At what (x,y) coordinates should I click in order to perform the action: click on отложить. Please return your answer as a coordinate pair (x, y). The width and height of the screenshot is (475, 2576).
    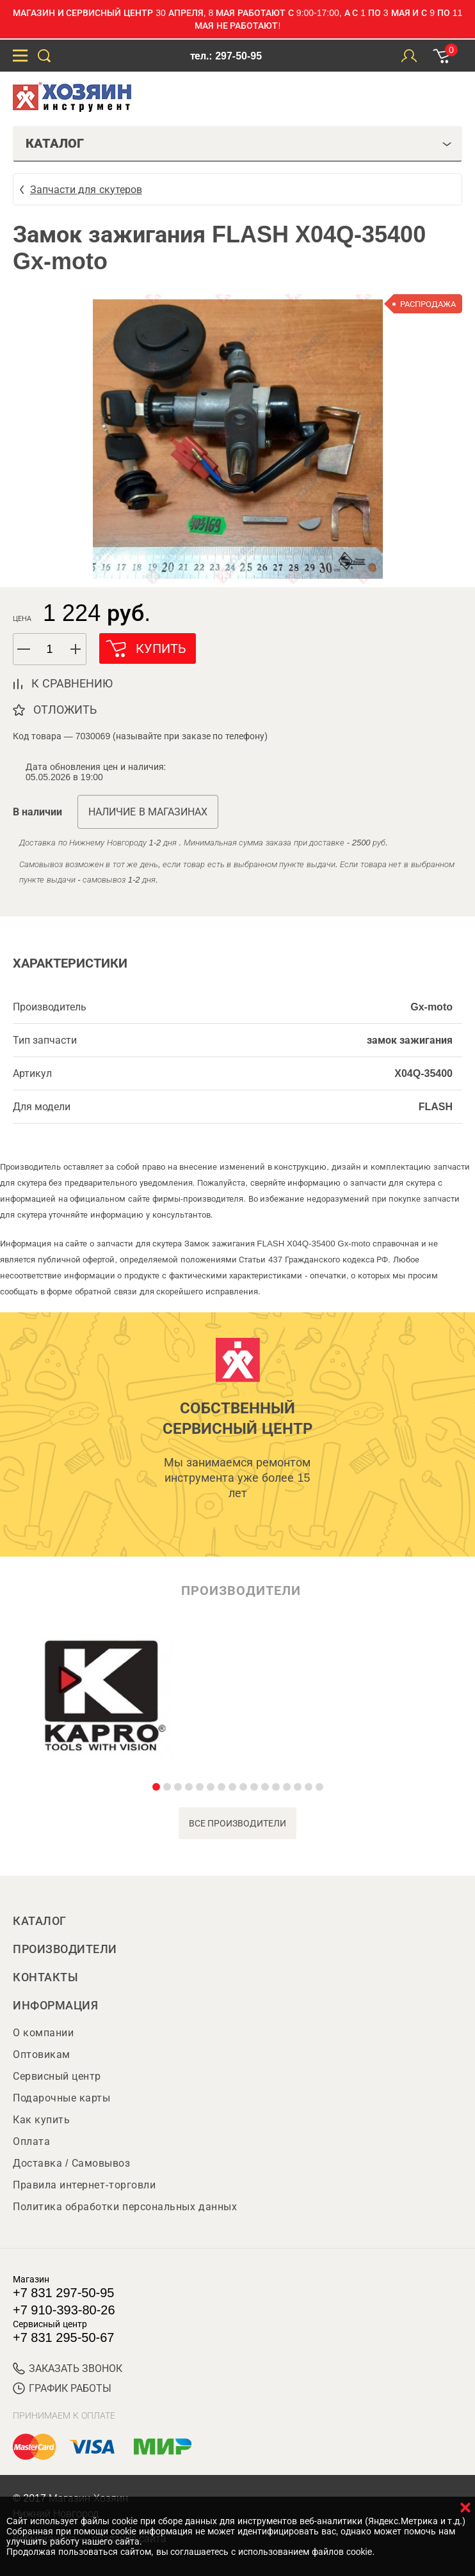
    Looking at the image, I should click on (65, 709).